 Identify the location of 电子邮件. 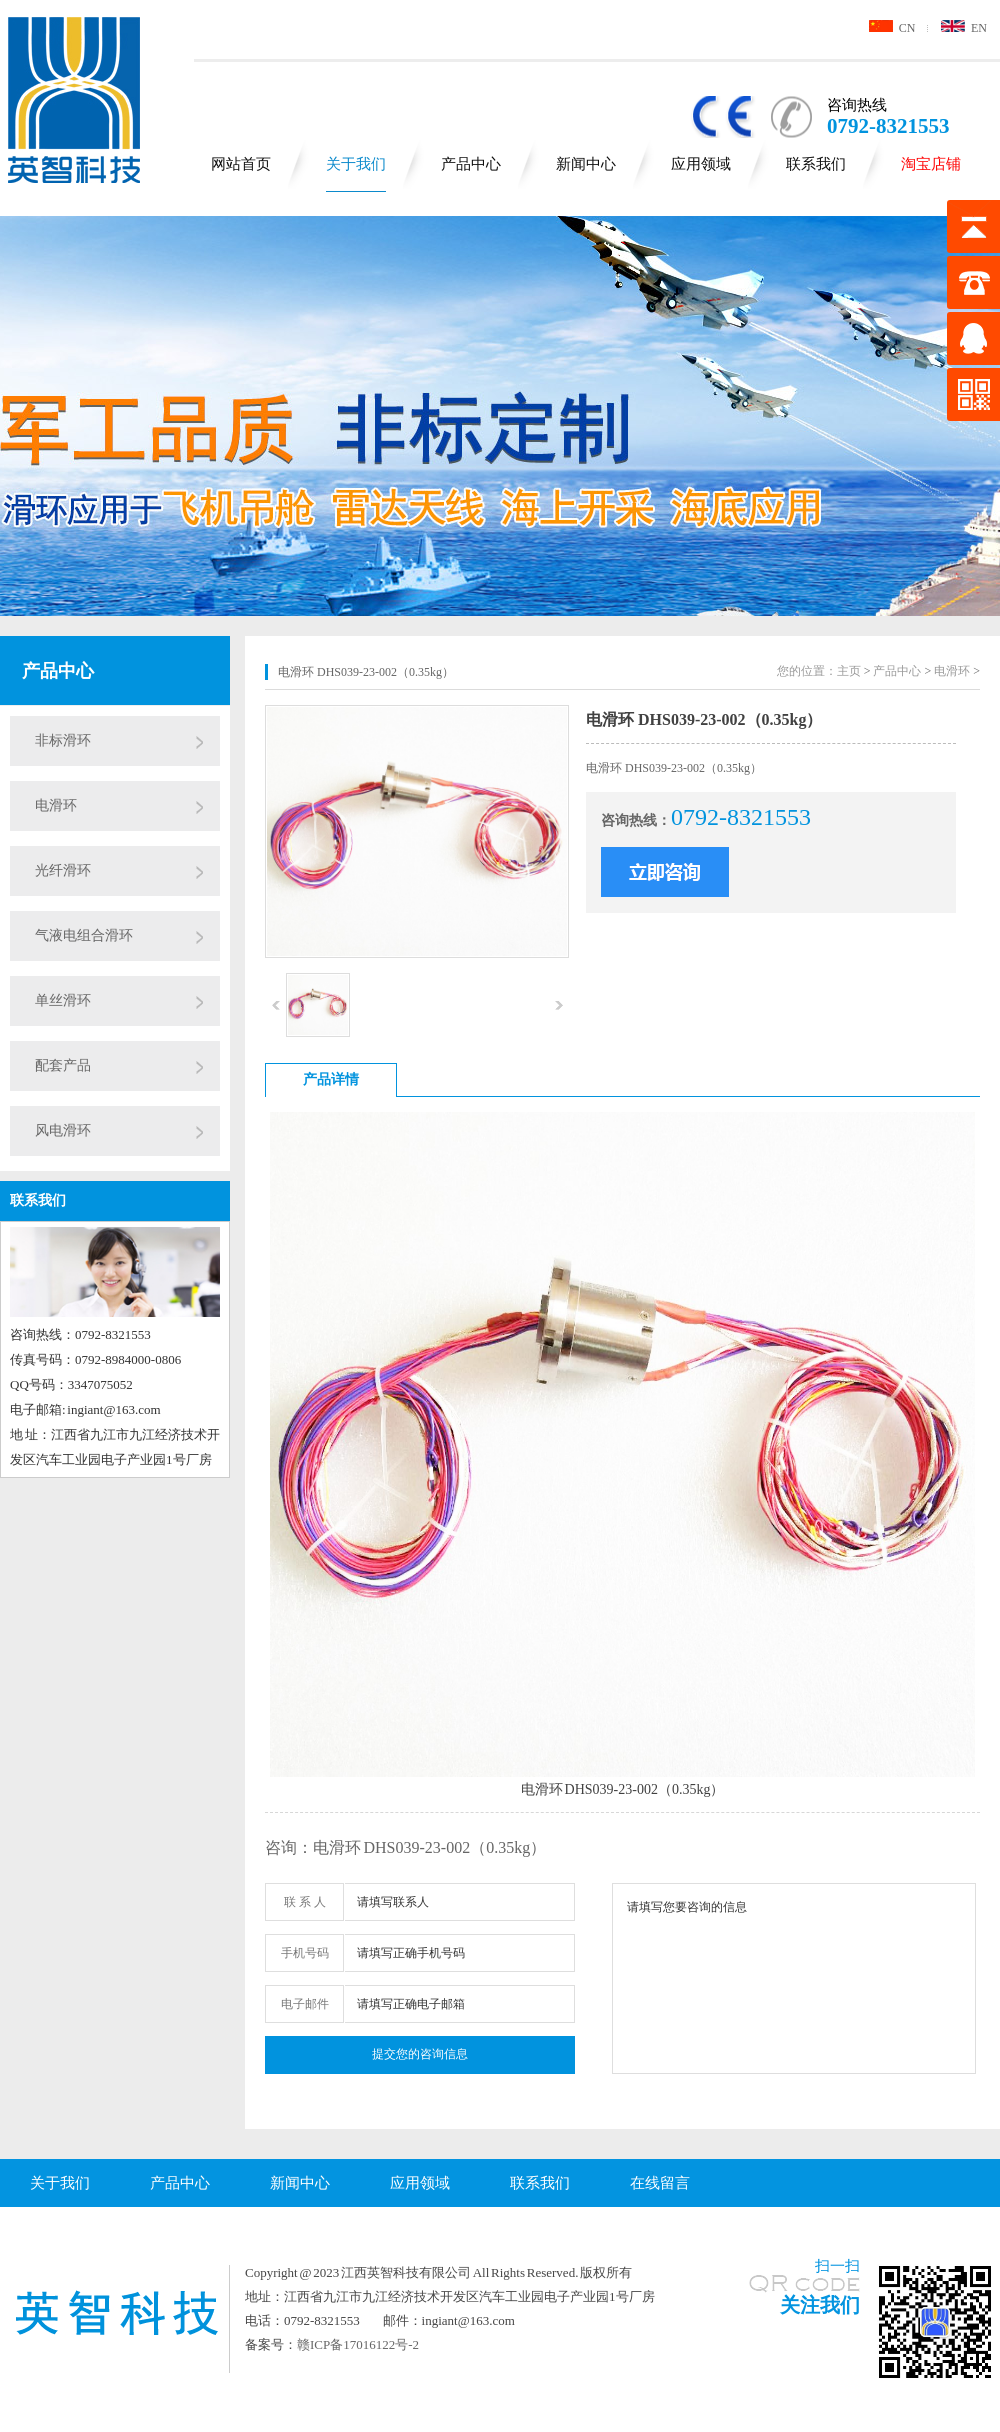
(305, 2004).